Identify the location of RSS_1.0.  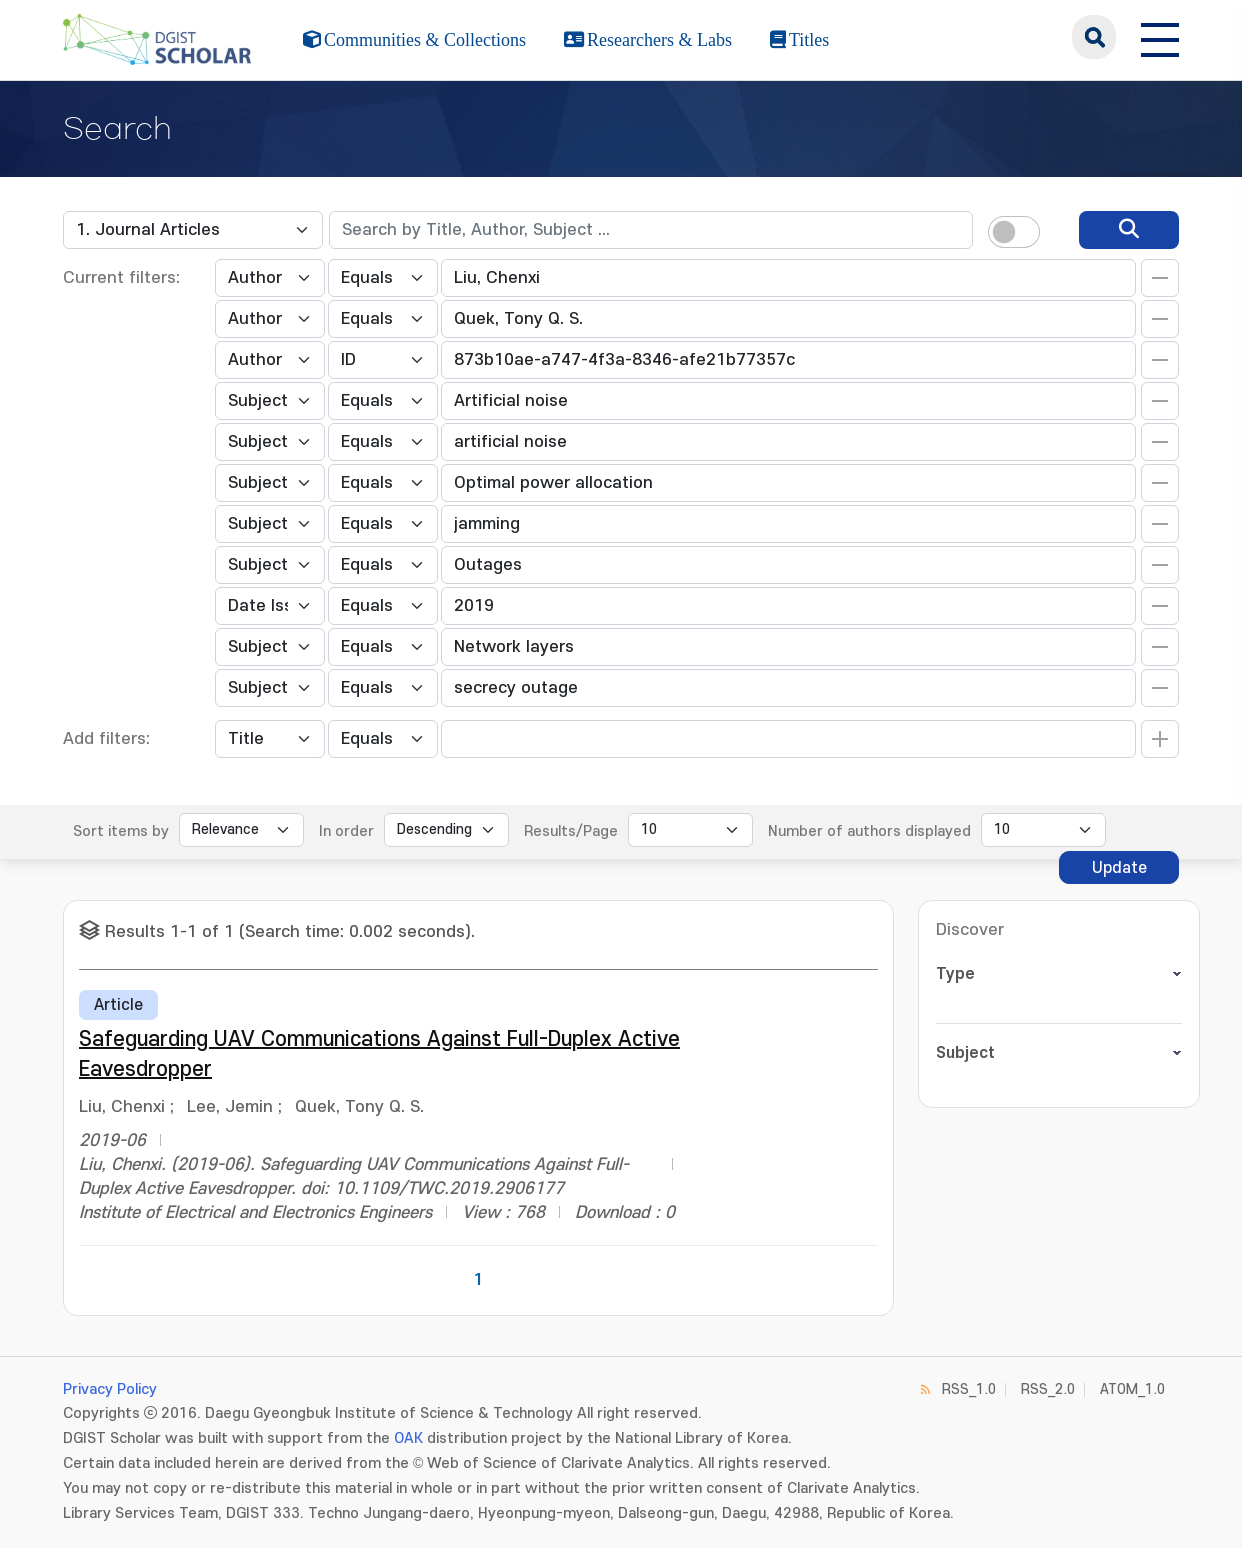
(969, 1389).